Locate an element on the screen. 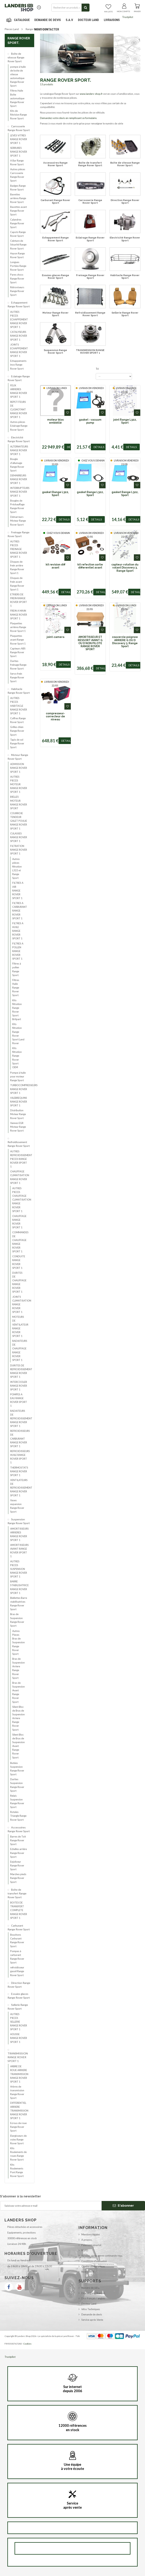  AMORTISSEUR ET RESSORT AVANT G OU D NON PILOTE RANGE ROVER SPORT is located at coordinates (90, 643).